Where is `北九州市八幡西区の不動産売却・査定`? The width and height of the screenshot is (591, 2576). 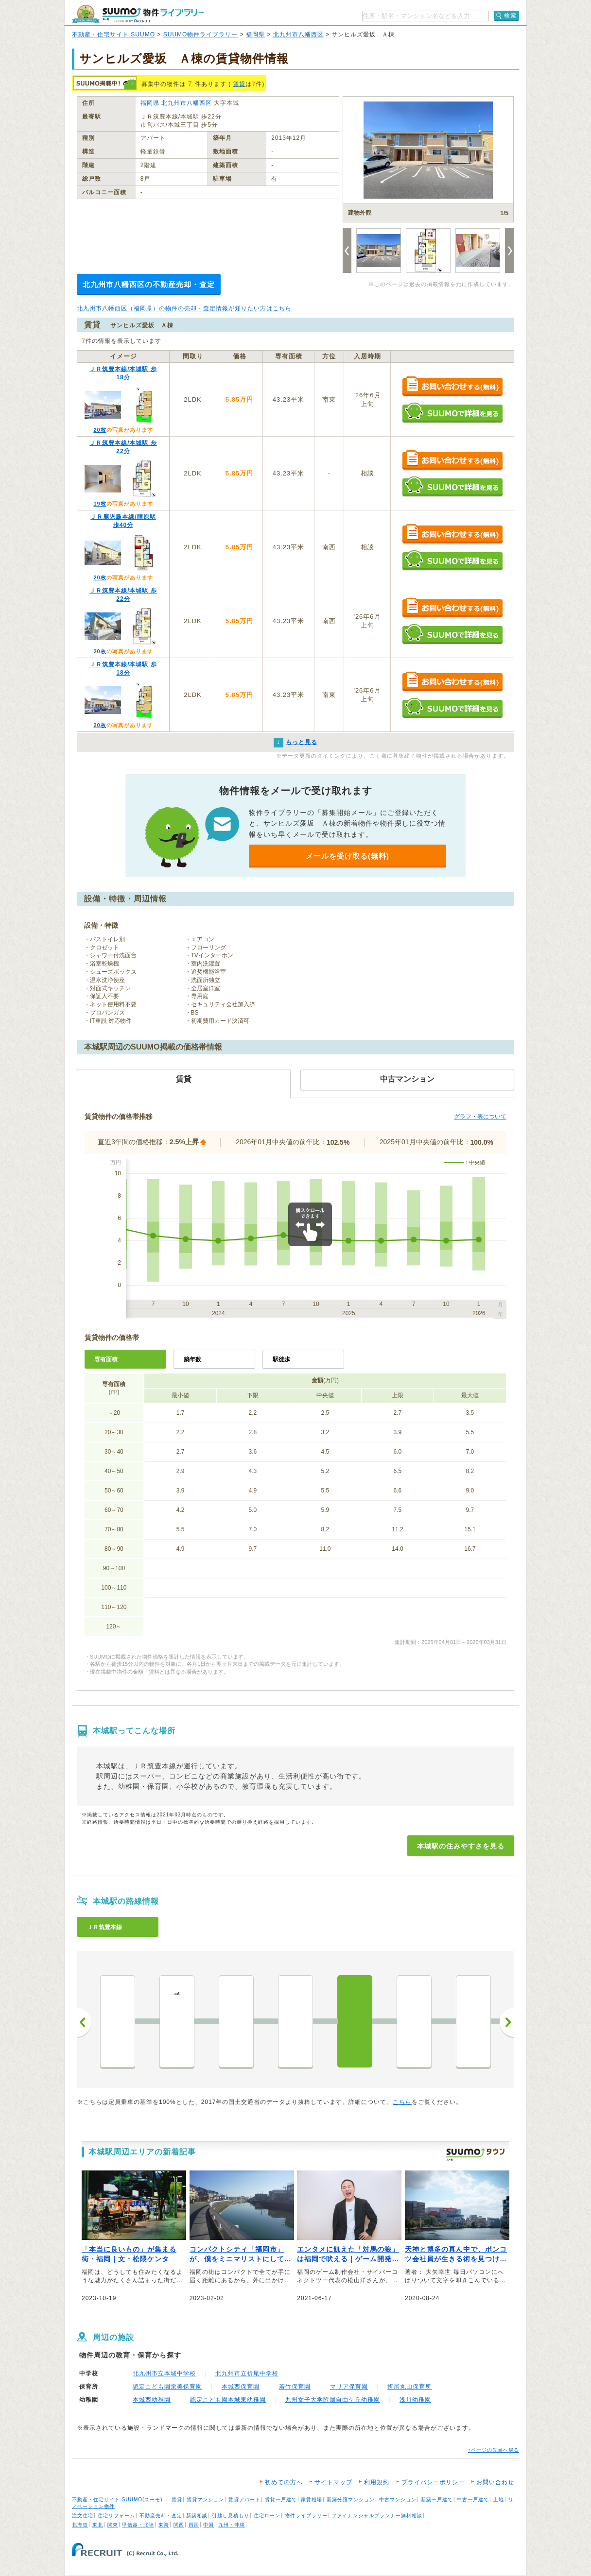
北九州市八幡西区の不動産売却・査定 is located at coordinates (149, 284).